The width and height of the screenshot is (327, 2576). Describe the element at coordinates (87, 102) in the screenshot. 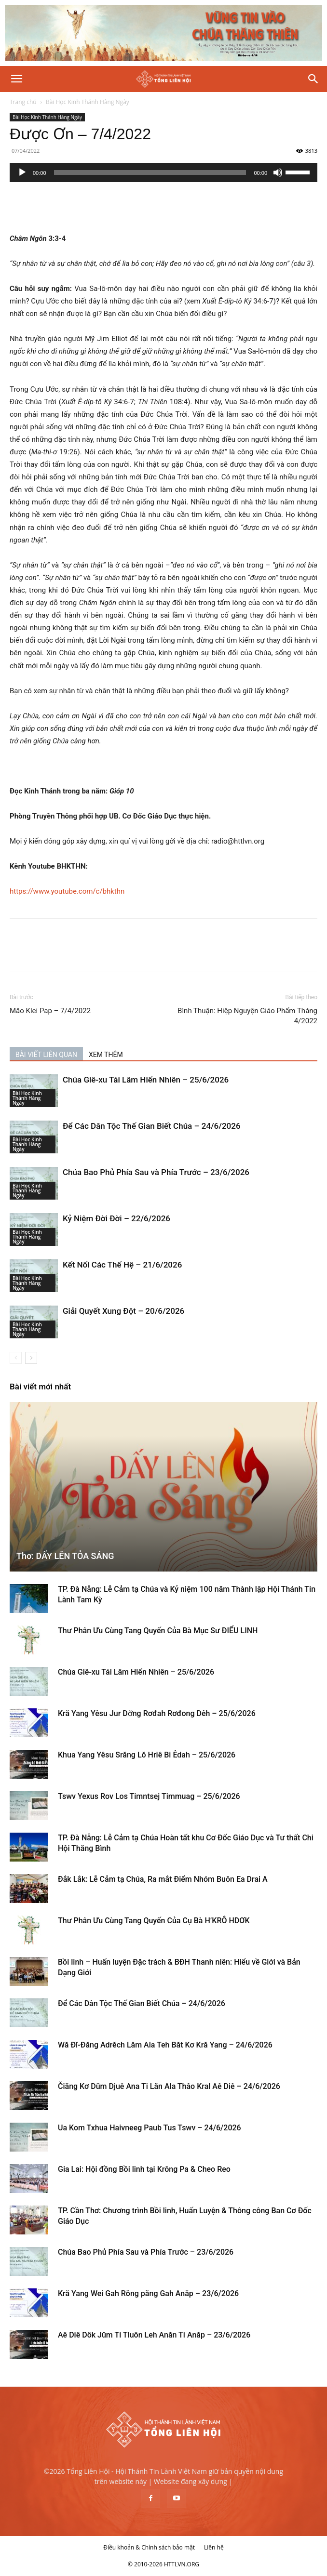

I see `Bài Học Kinh Thánh Hàng Ngày` at that location.